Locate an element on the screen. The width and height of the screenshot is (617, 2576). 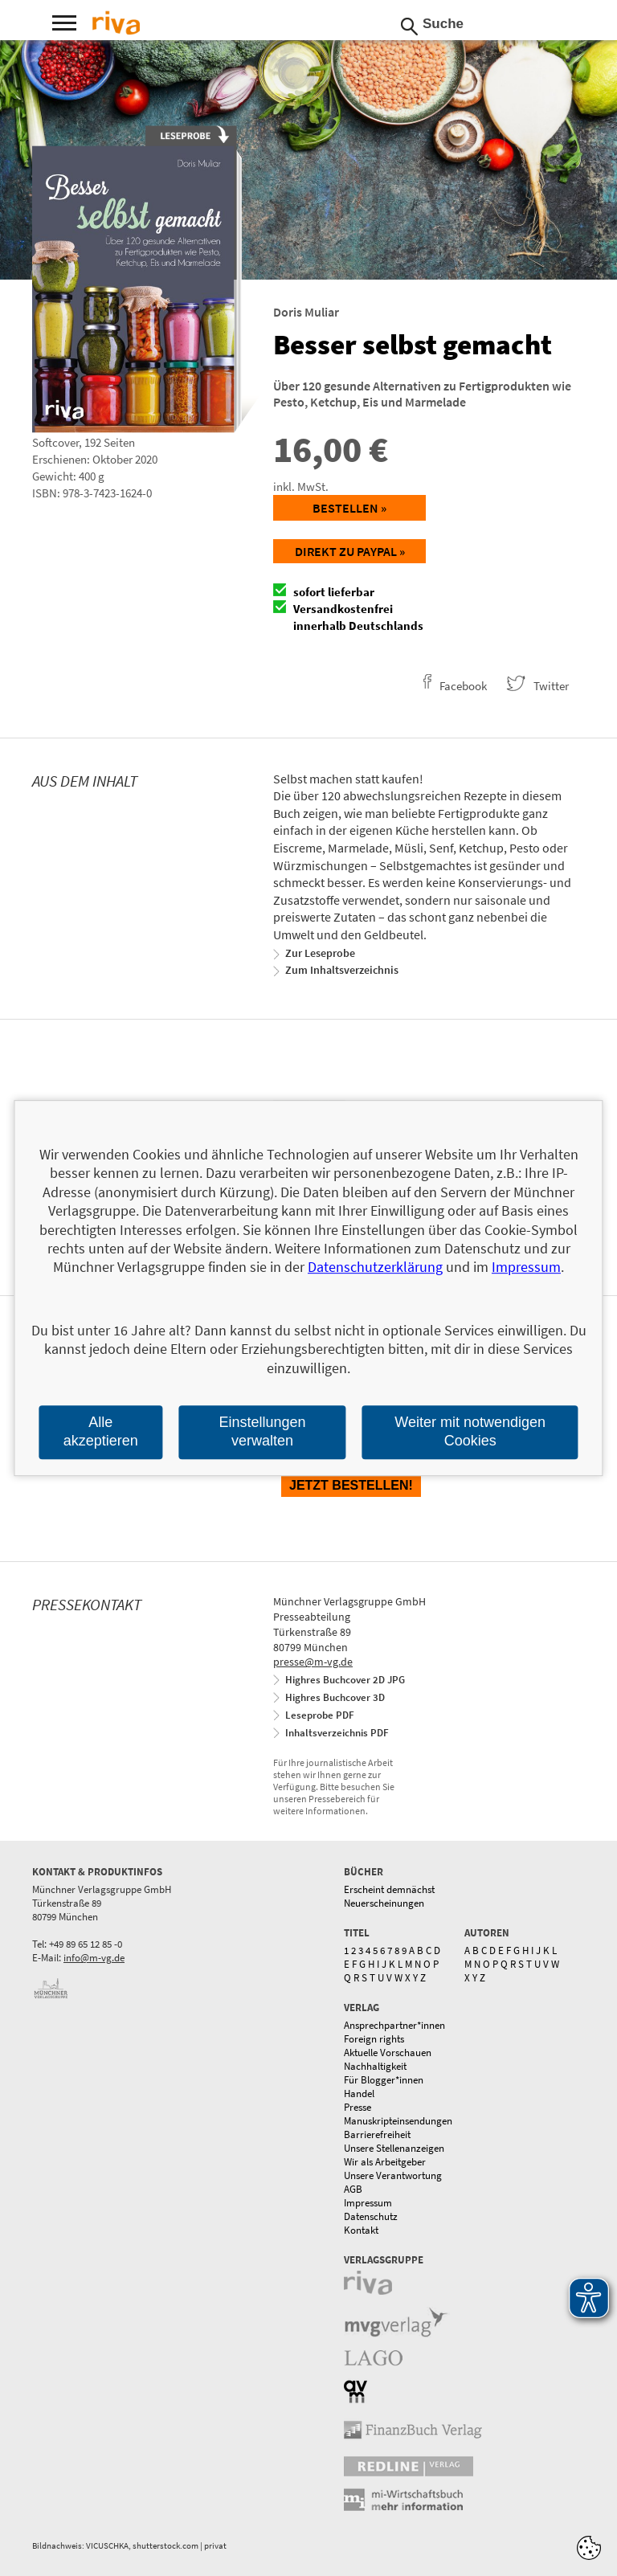
Wir als Arbeitgeber is located at coordinates (385, 2162).